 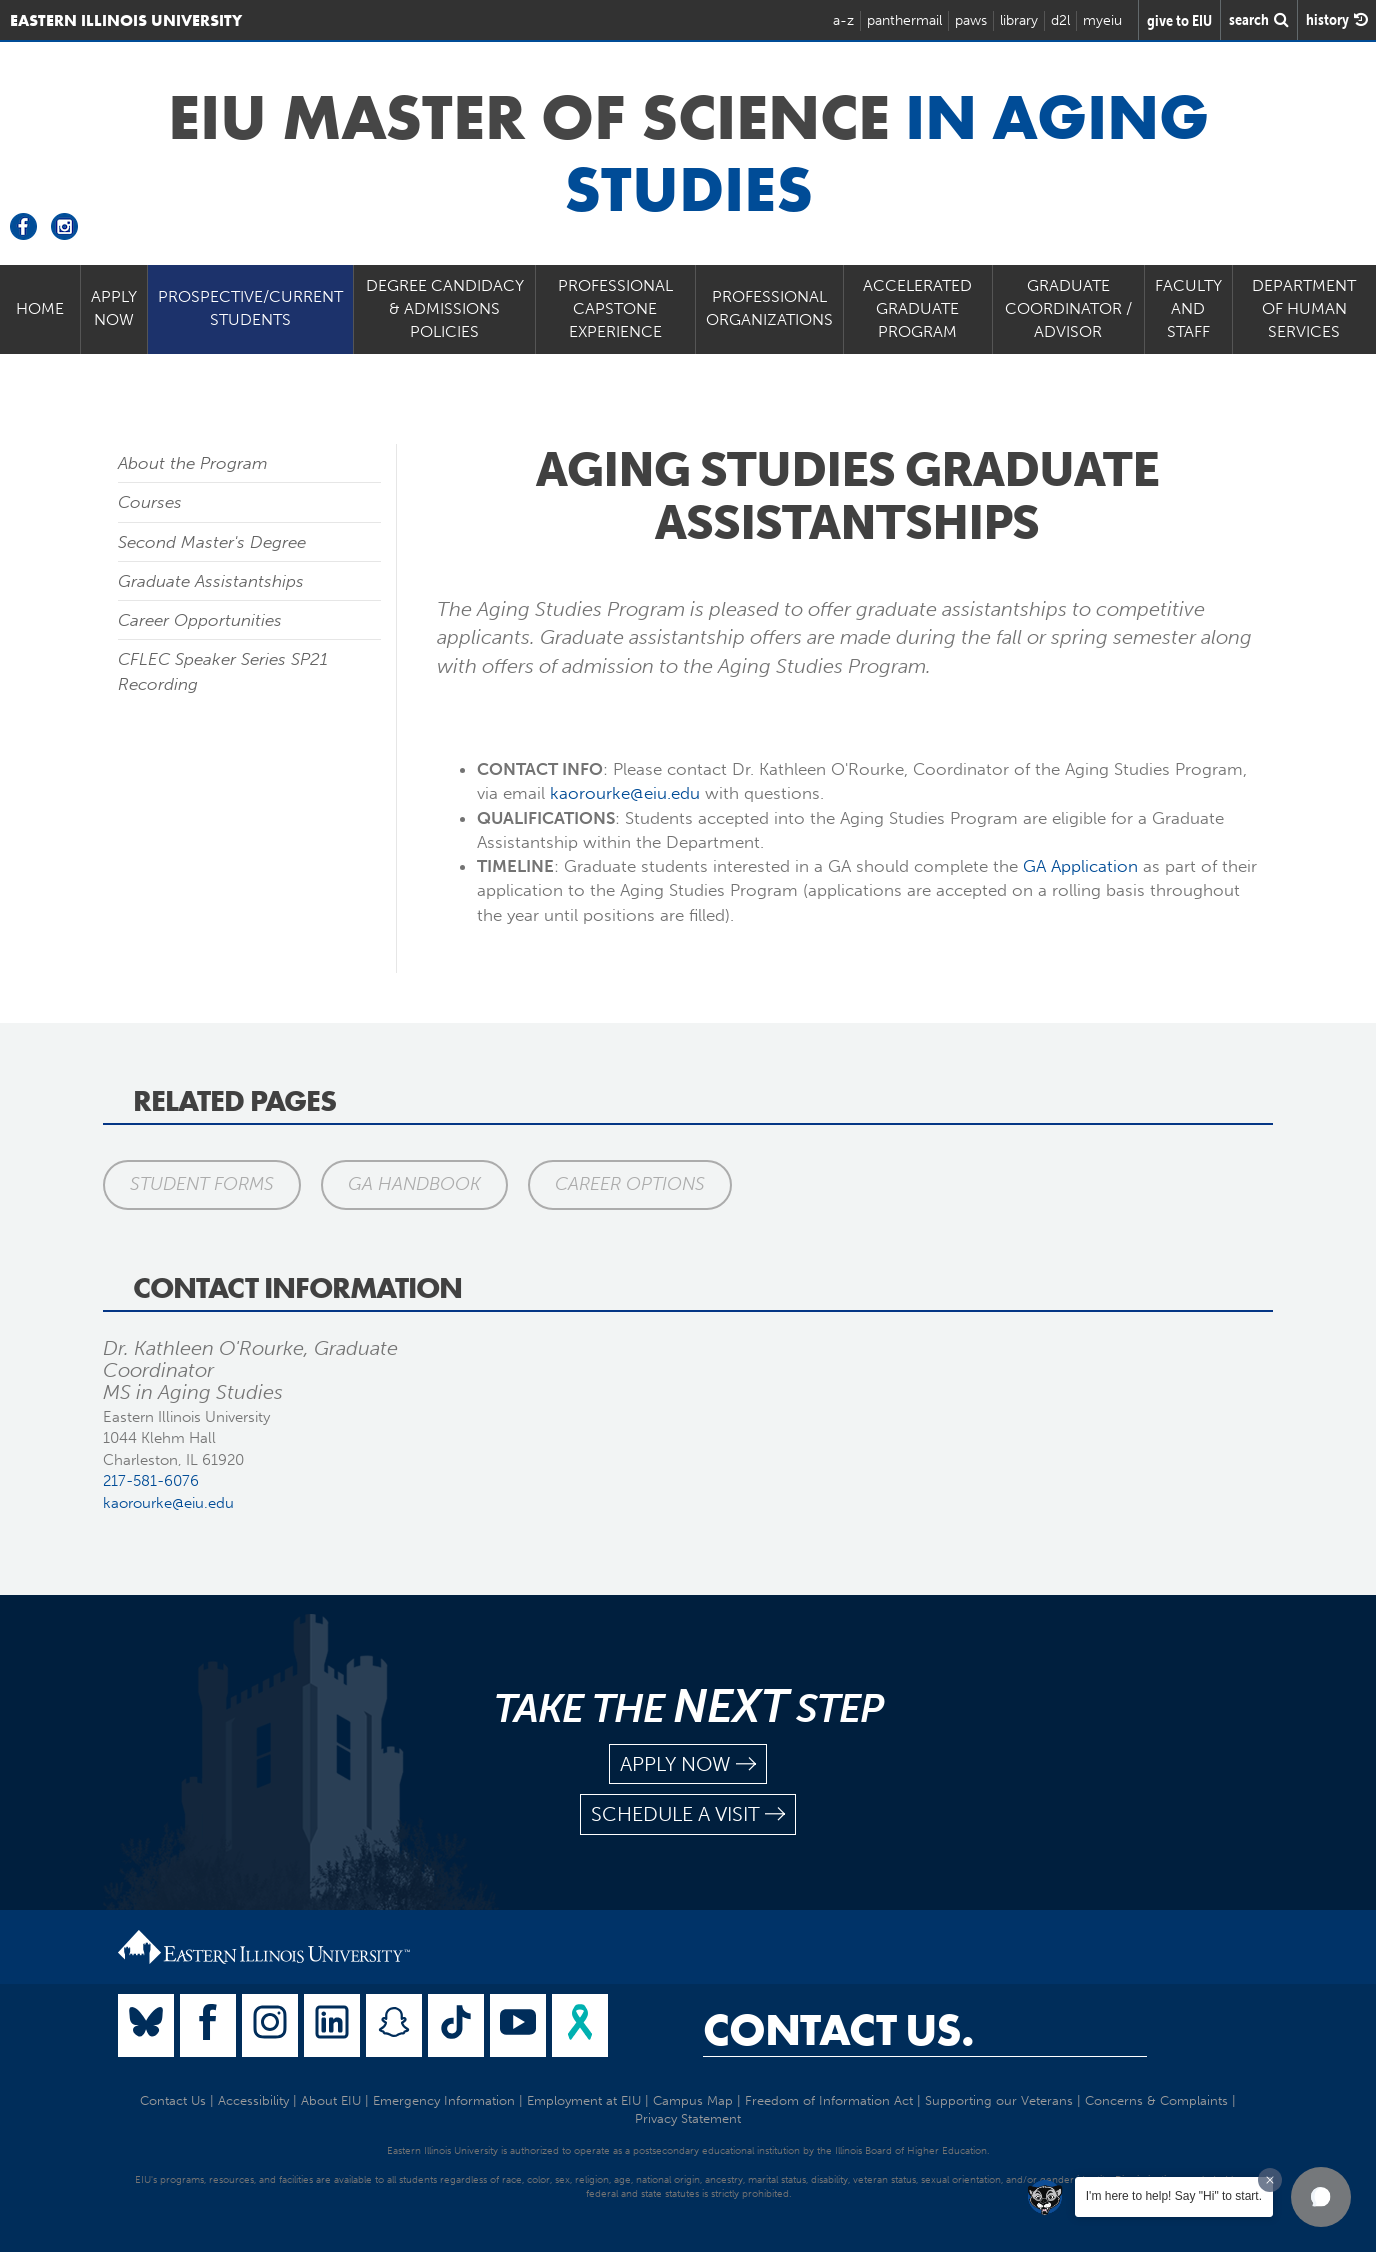 What do you see at coordinates (1080, 866) in the screenshot?
I see `GA Application` at bounding box center [1080, 866].